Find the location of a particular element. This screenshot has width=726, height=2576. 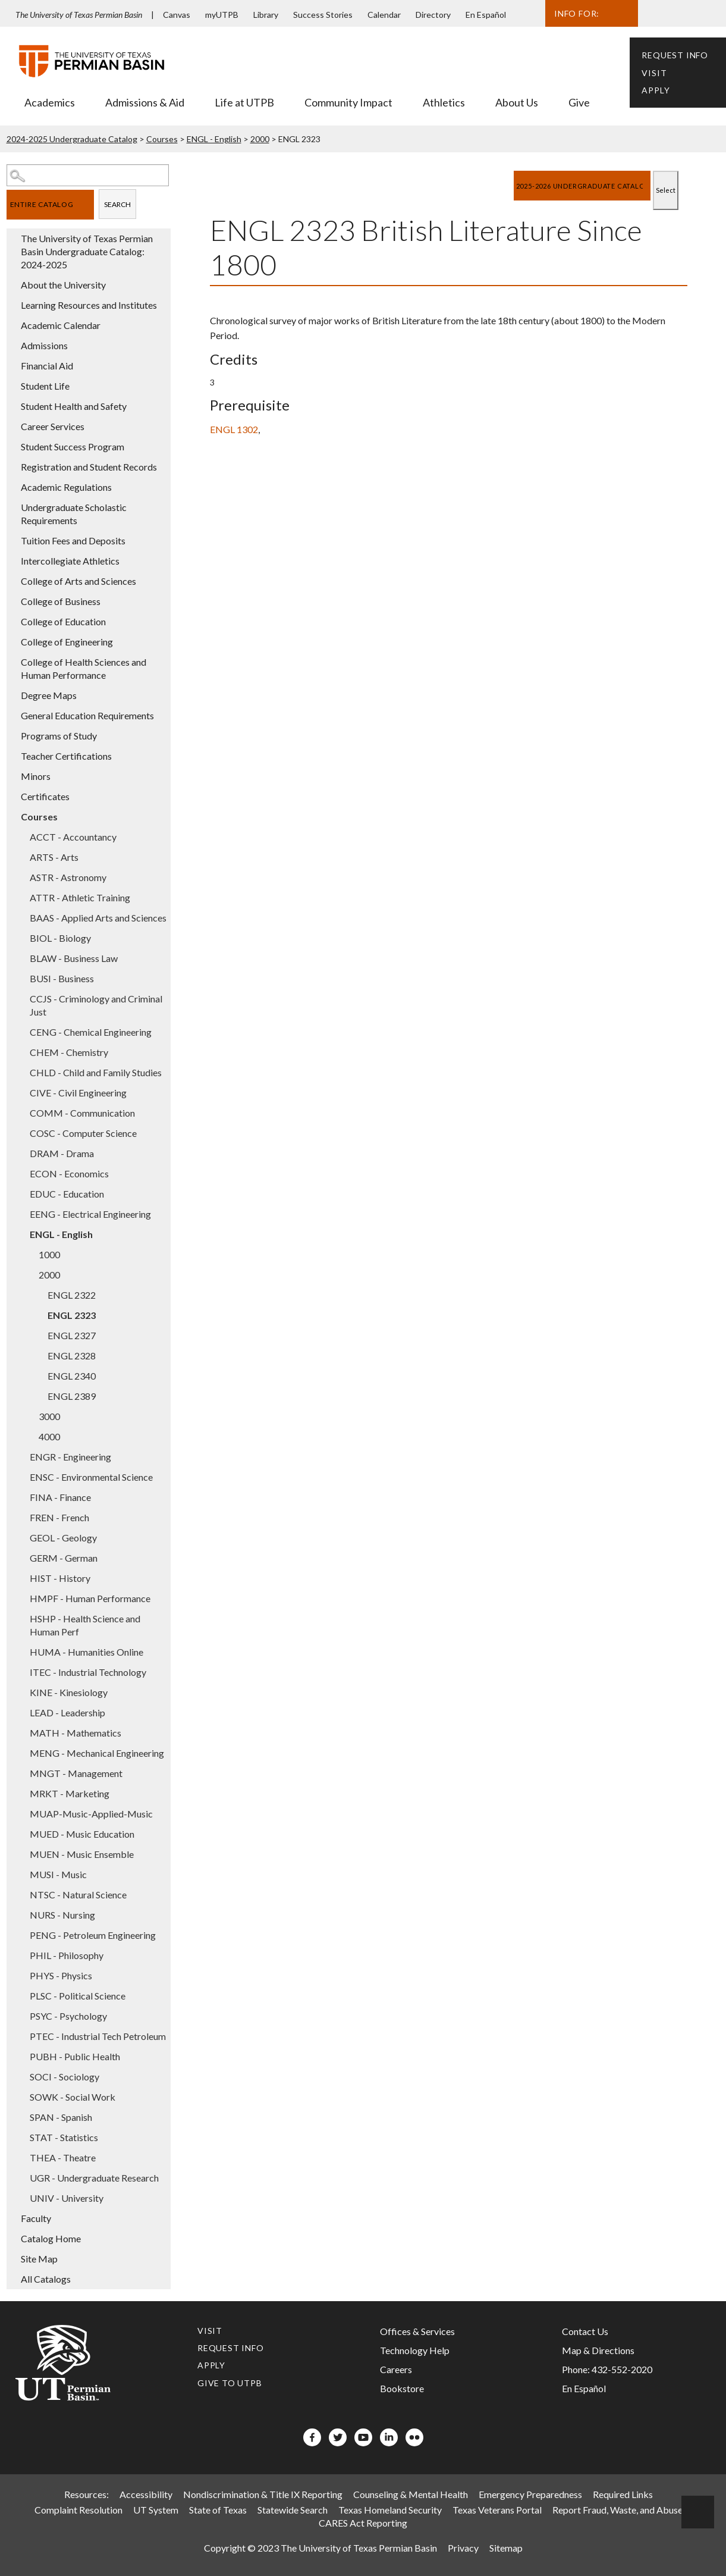

Texas Homeland Security is located at coordinates (390, 2509).